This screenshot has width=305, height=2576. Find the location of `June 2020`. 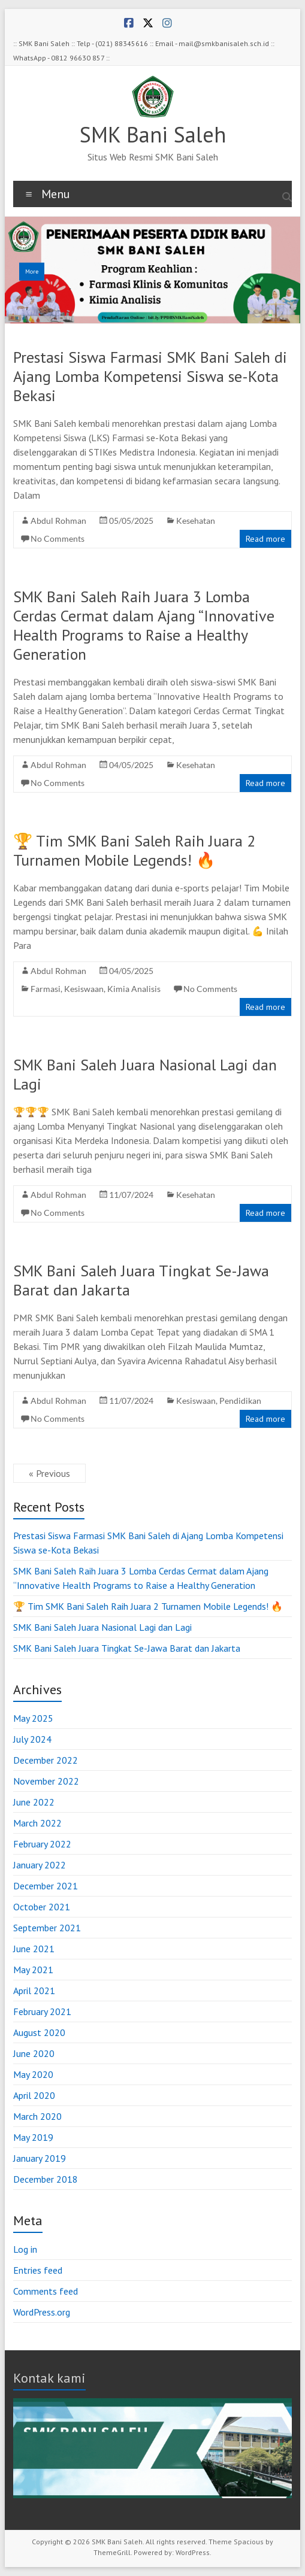

June 2020 is located at coordinates (34, 2053).